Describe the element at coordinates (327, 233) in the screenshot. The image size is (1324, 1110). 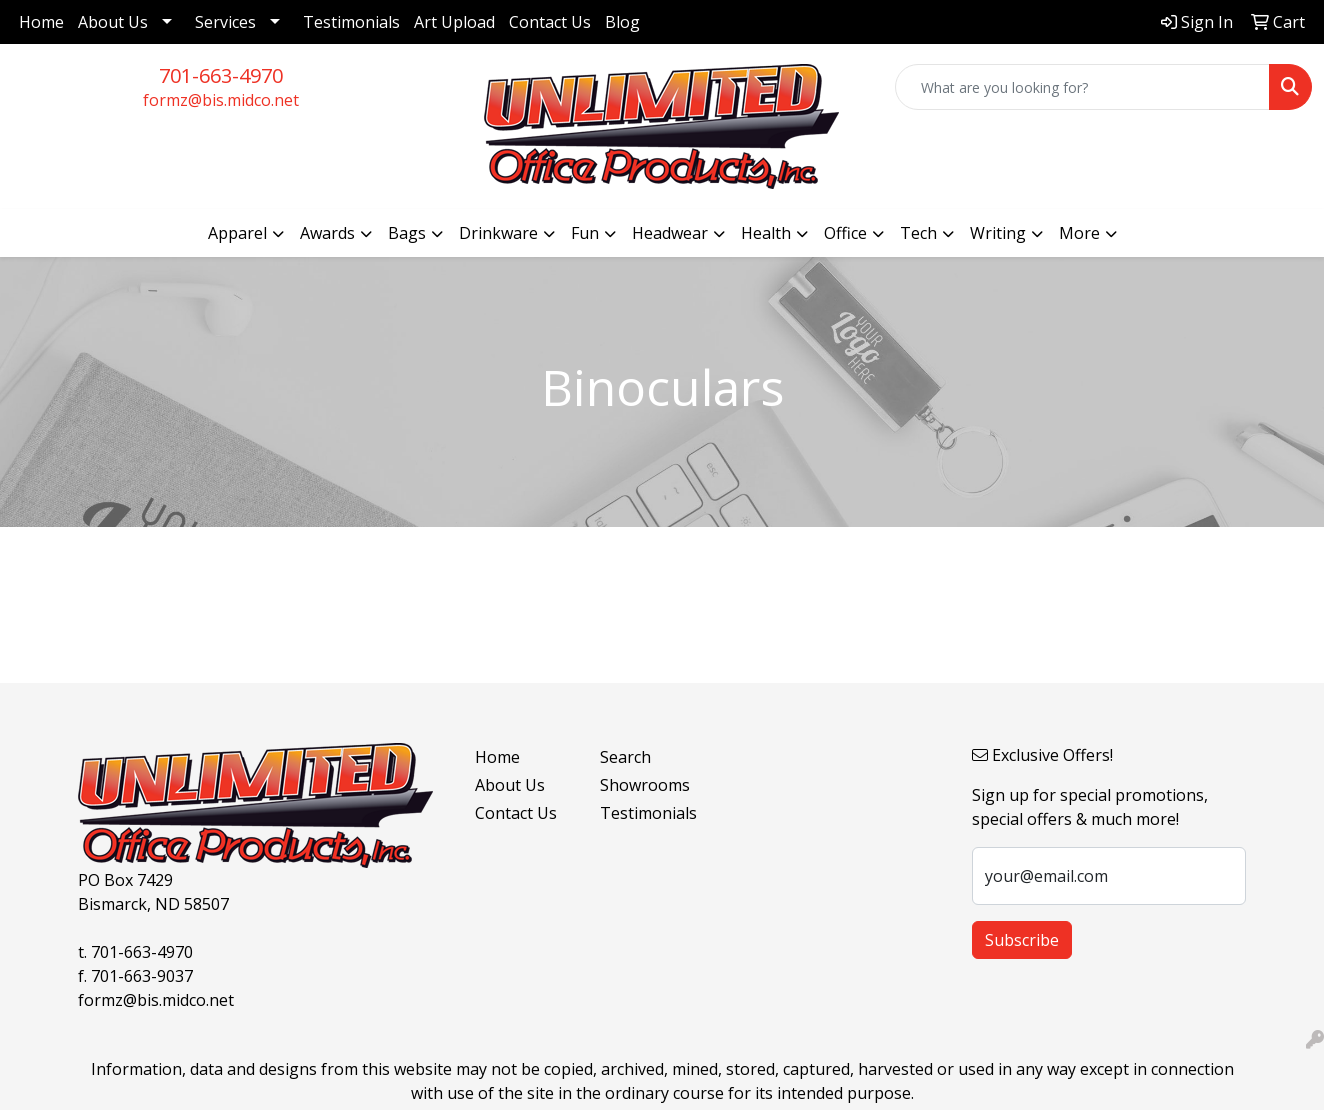
I see `Awards [button]` at that location.